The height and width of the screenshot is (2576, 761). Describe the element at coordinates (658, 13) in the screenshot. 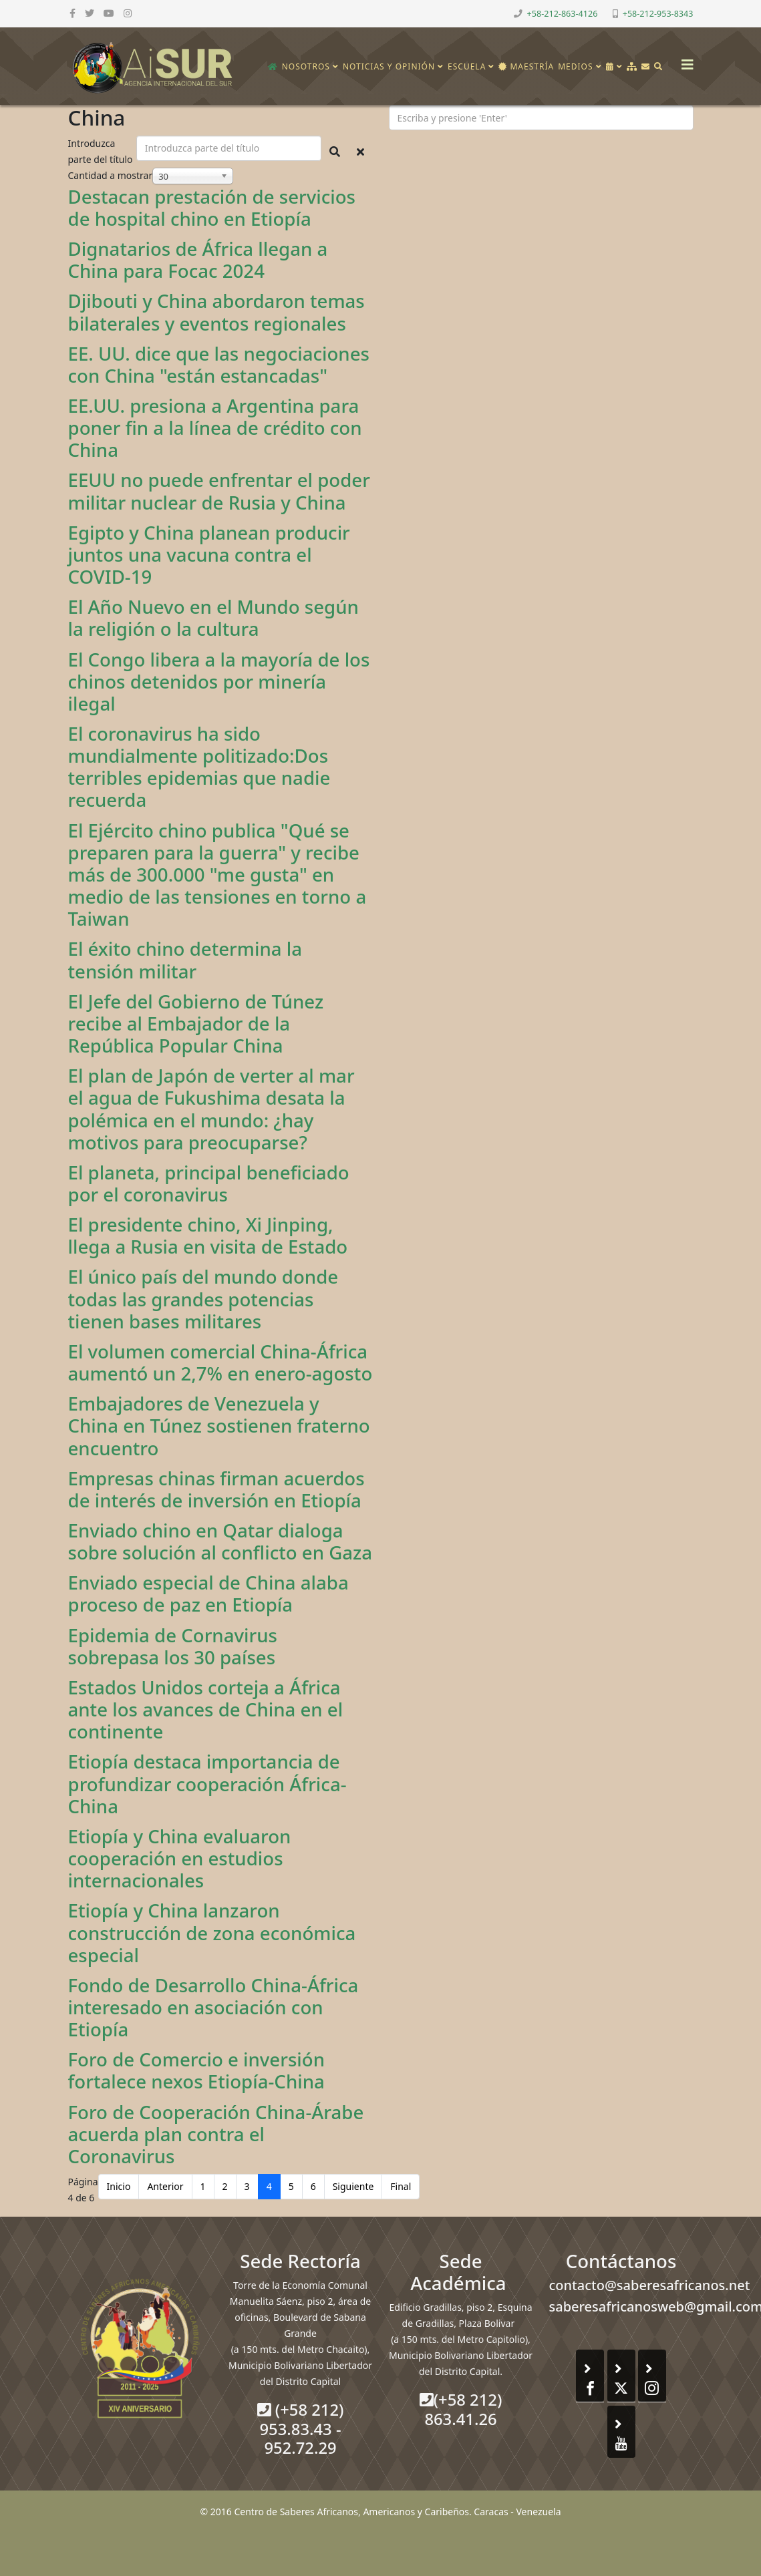

I see `+58-212-953-8343` at that location.